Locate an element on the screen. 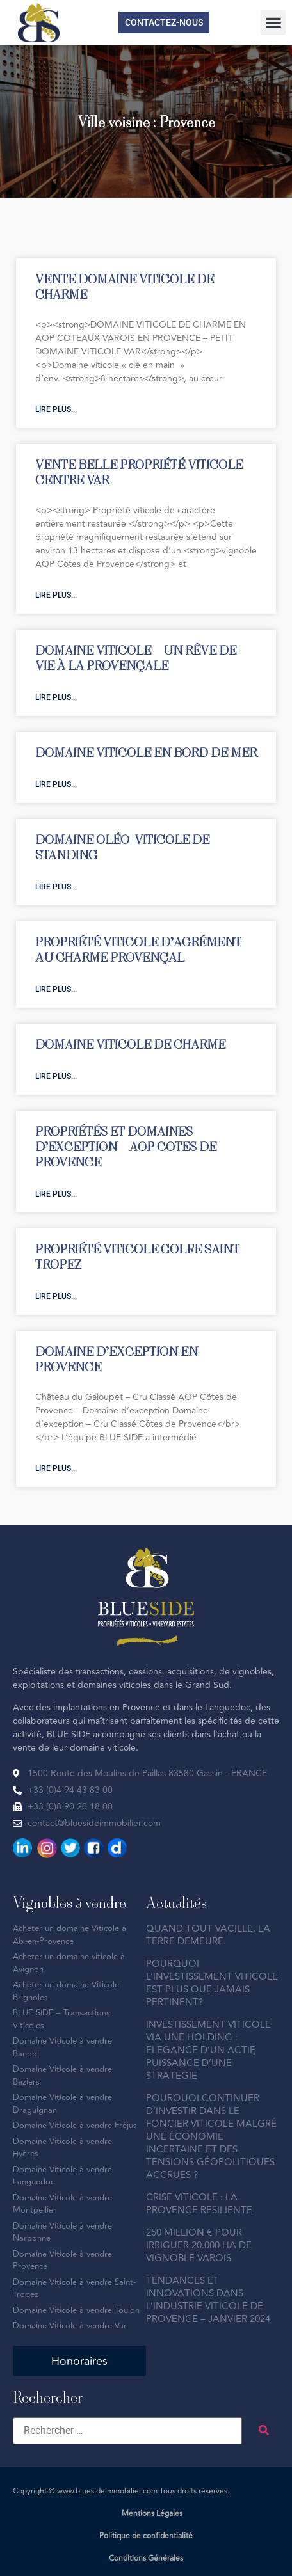 The width and height of the screenshot is (292, 2576). DOMAINE D’EXCEPTION EN PROVENCE is located at coordinates (116, 1358).